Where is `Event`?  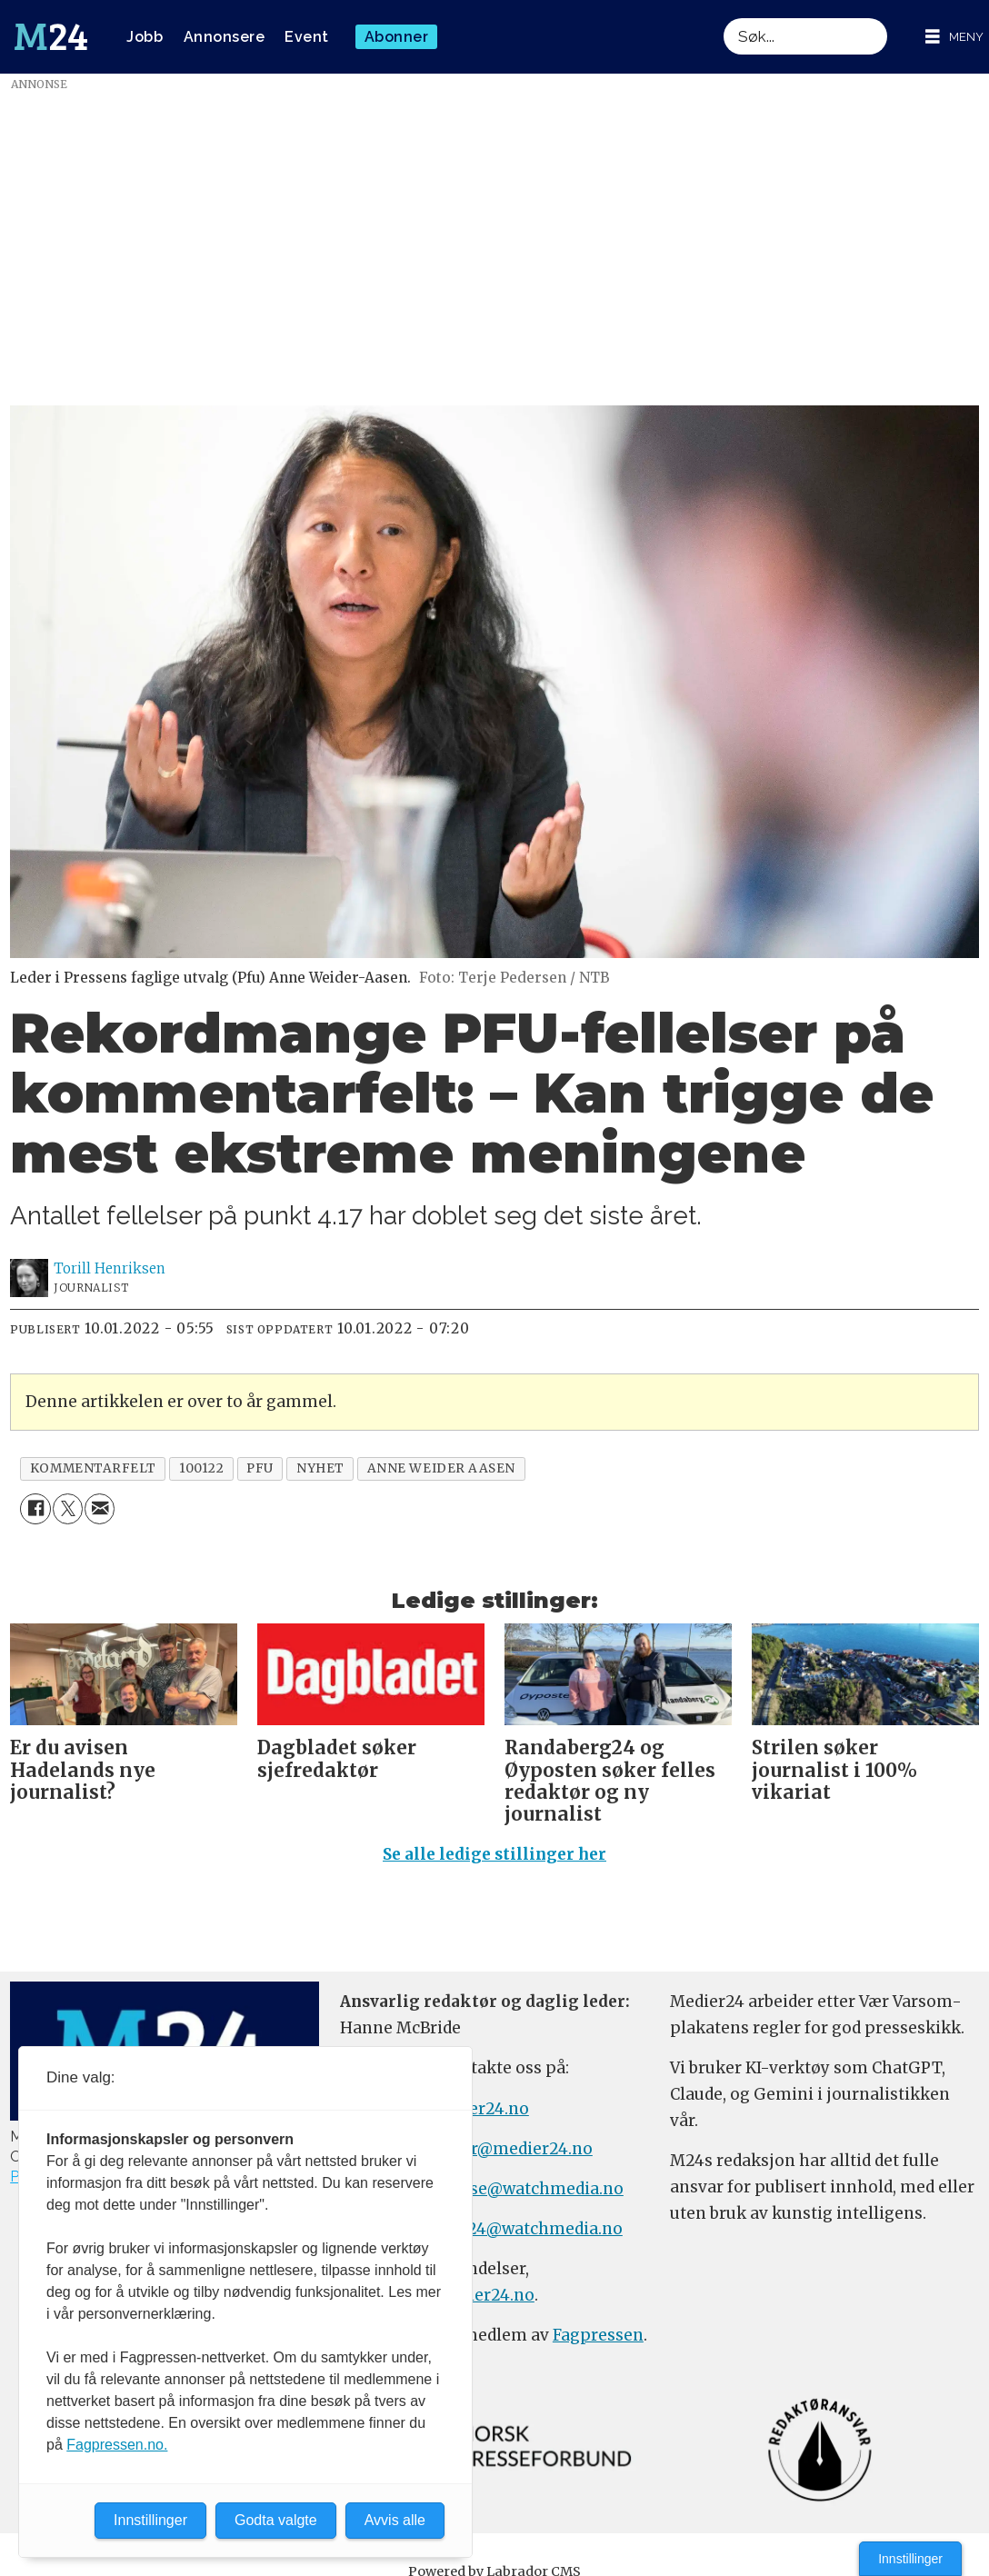 Event is located at coordinates (307, 36).